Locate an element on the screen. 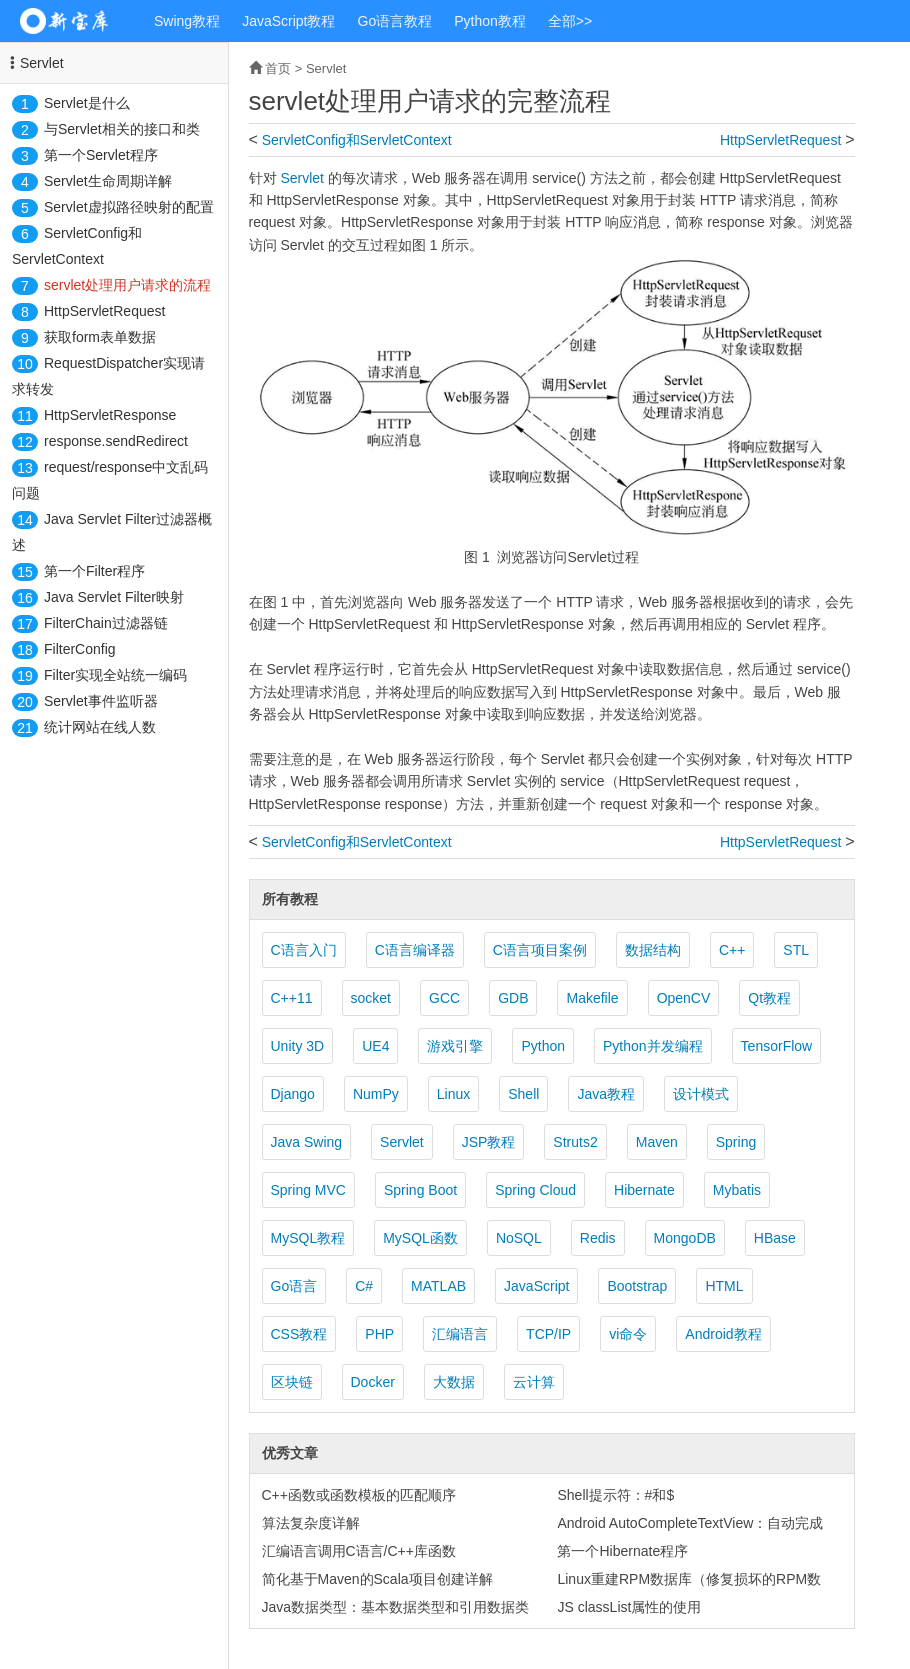 This screenshot has height=1669, width=910. 汇编语言 is located at coordinates (460, 1334).